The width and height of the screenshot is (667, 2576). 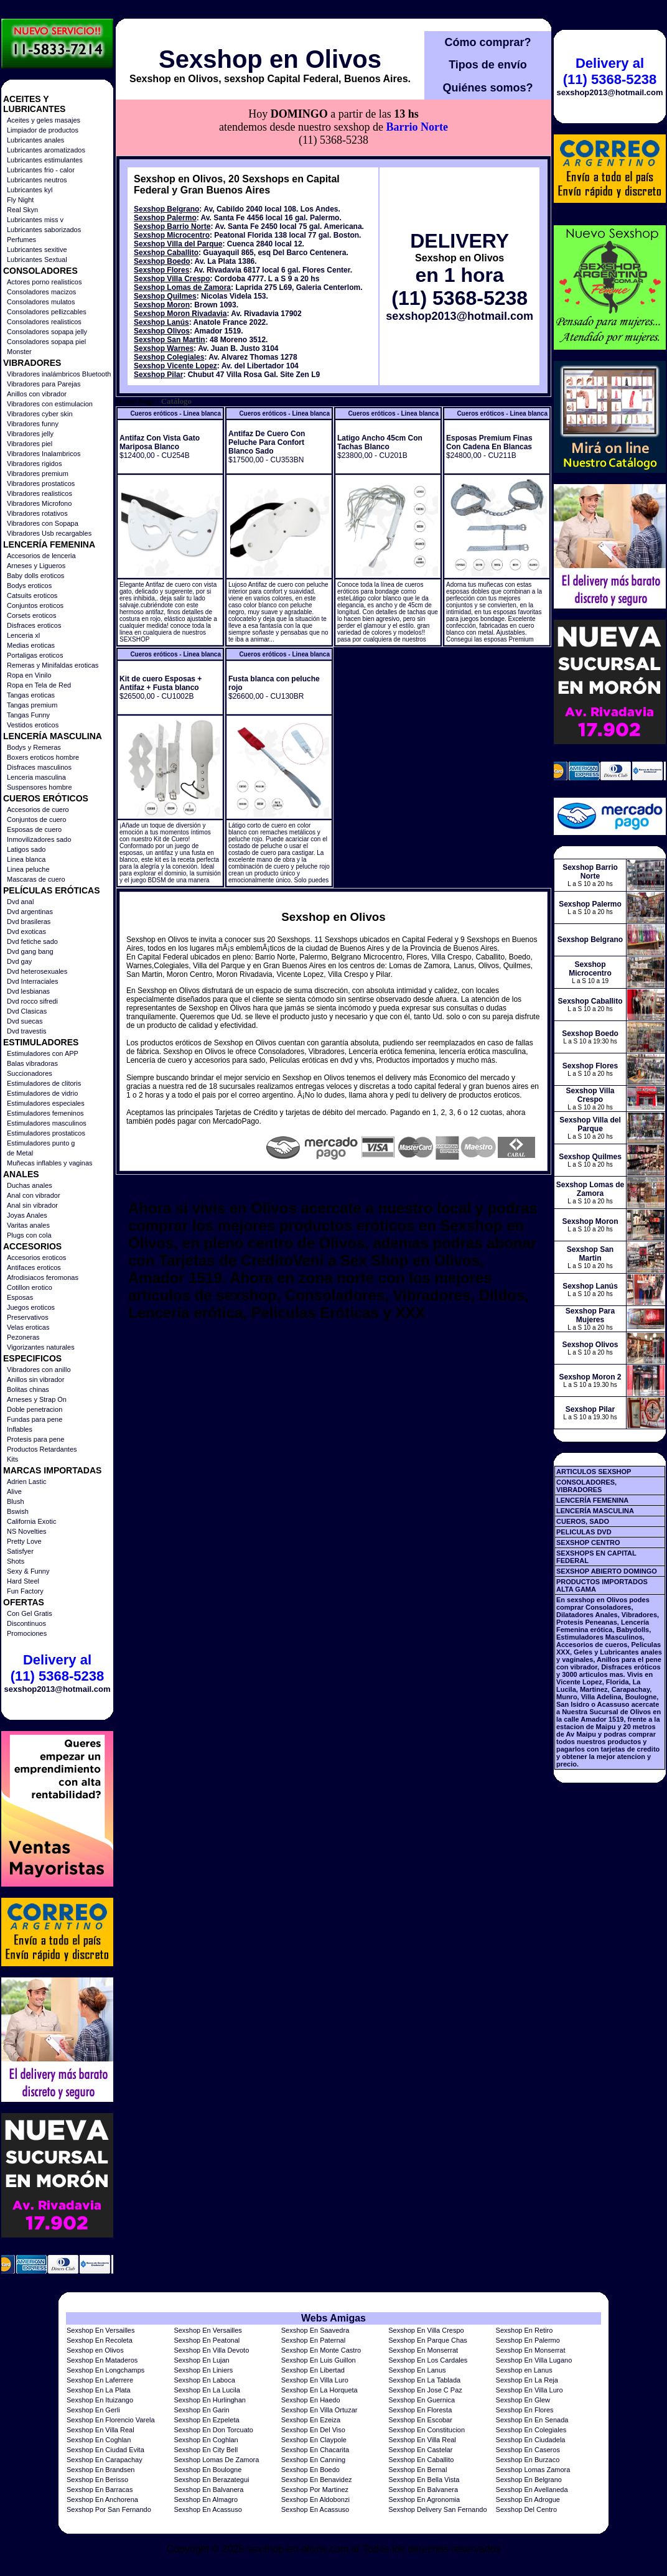 I want to click on Sexshop En Los Cardales, so click(x=427, y=2360).